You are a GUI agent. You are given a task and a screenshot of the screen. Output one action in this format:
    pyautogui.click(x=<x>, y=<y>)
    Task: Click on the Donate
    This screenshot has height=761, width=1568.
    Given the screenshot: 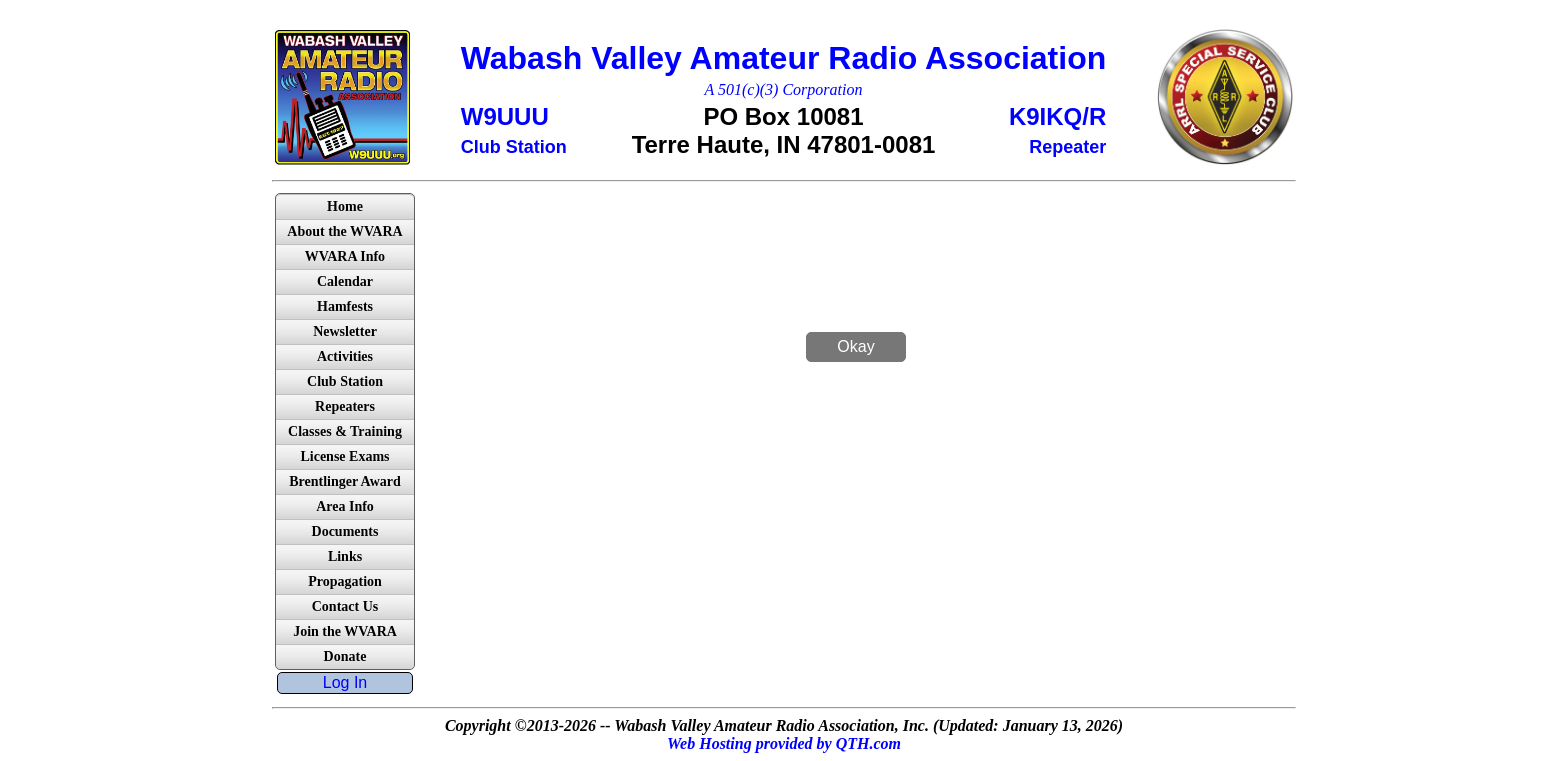 What is the action you would take?
    pyautogui.click(x=345, y=656)
    